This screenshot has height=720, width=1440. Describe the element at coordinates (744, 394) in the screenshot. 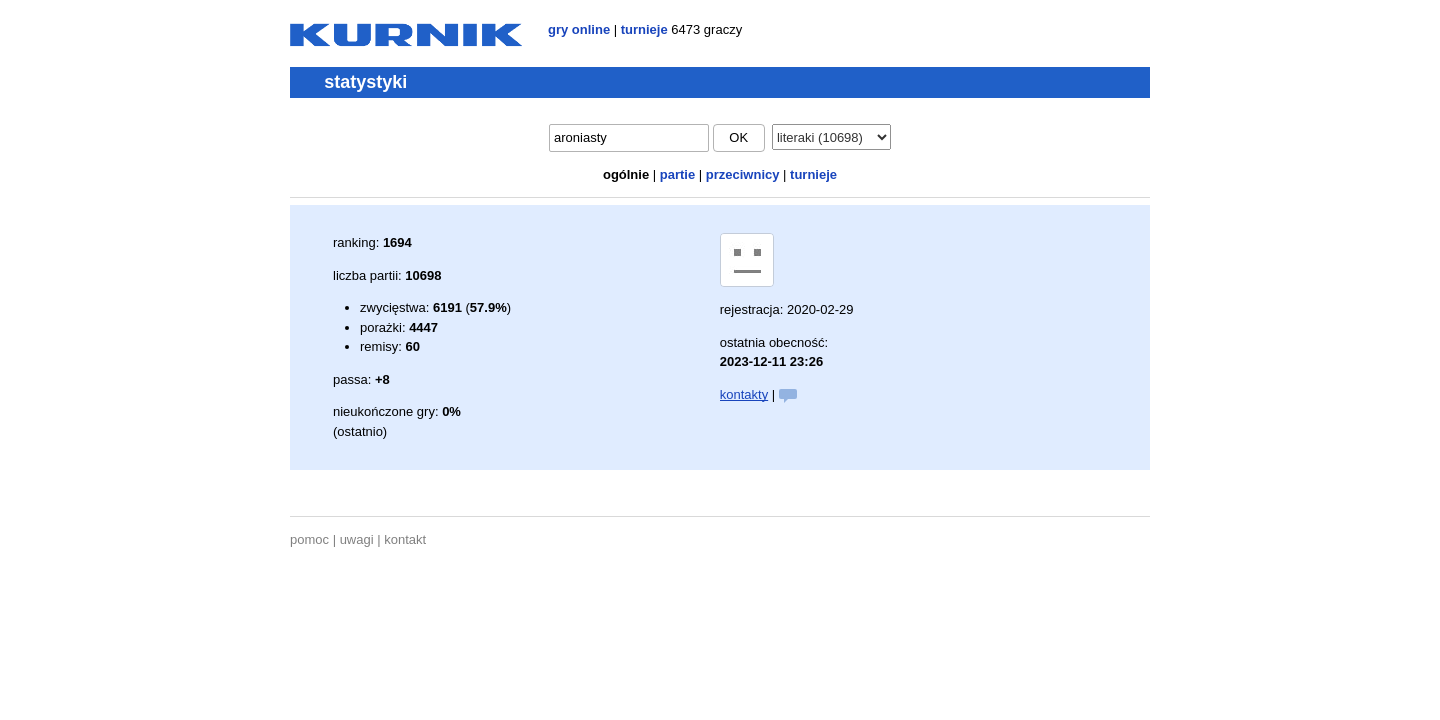

I see `kontakty` at that location.